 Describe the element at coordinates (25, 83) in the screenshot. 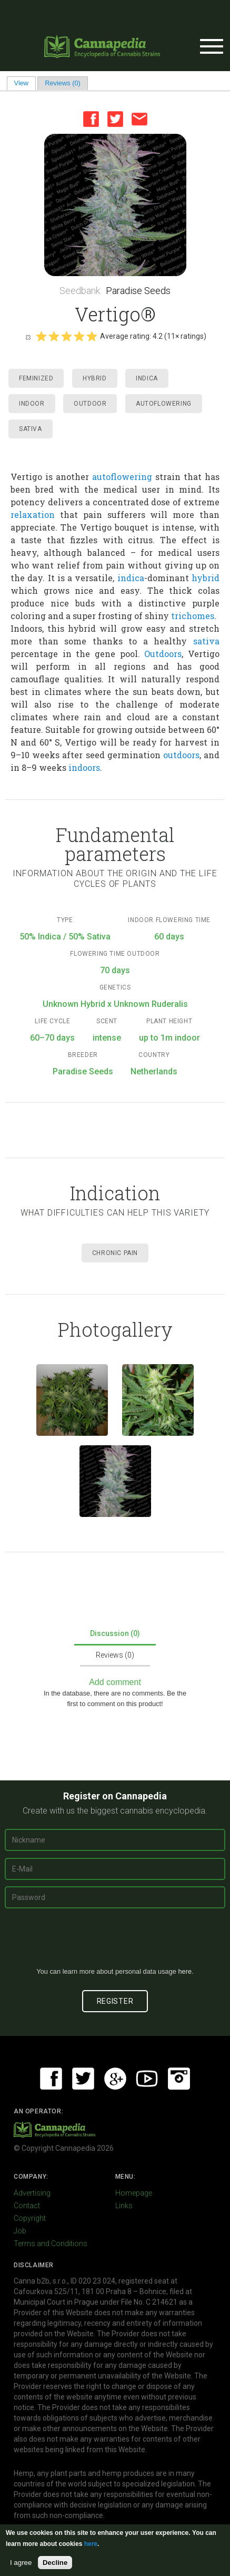

I see `View` at that location.